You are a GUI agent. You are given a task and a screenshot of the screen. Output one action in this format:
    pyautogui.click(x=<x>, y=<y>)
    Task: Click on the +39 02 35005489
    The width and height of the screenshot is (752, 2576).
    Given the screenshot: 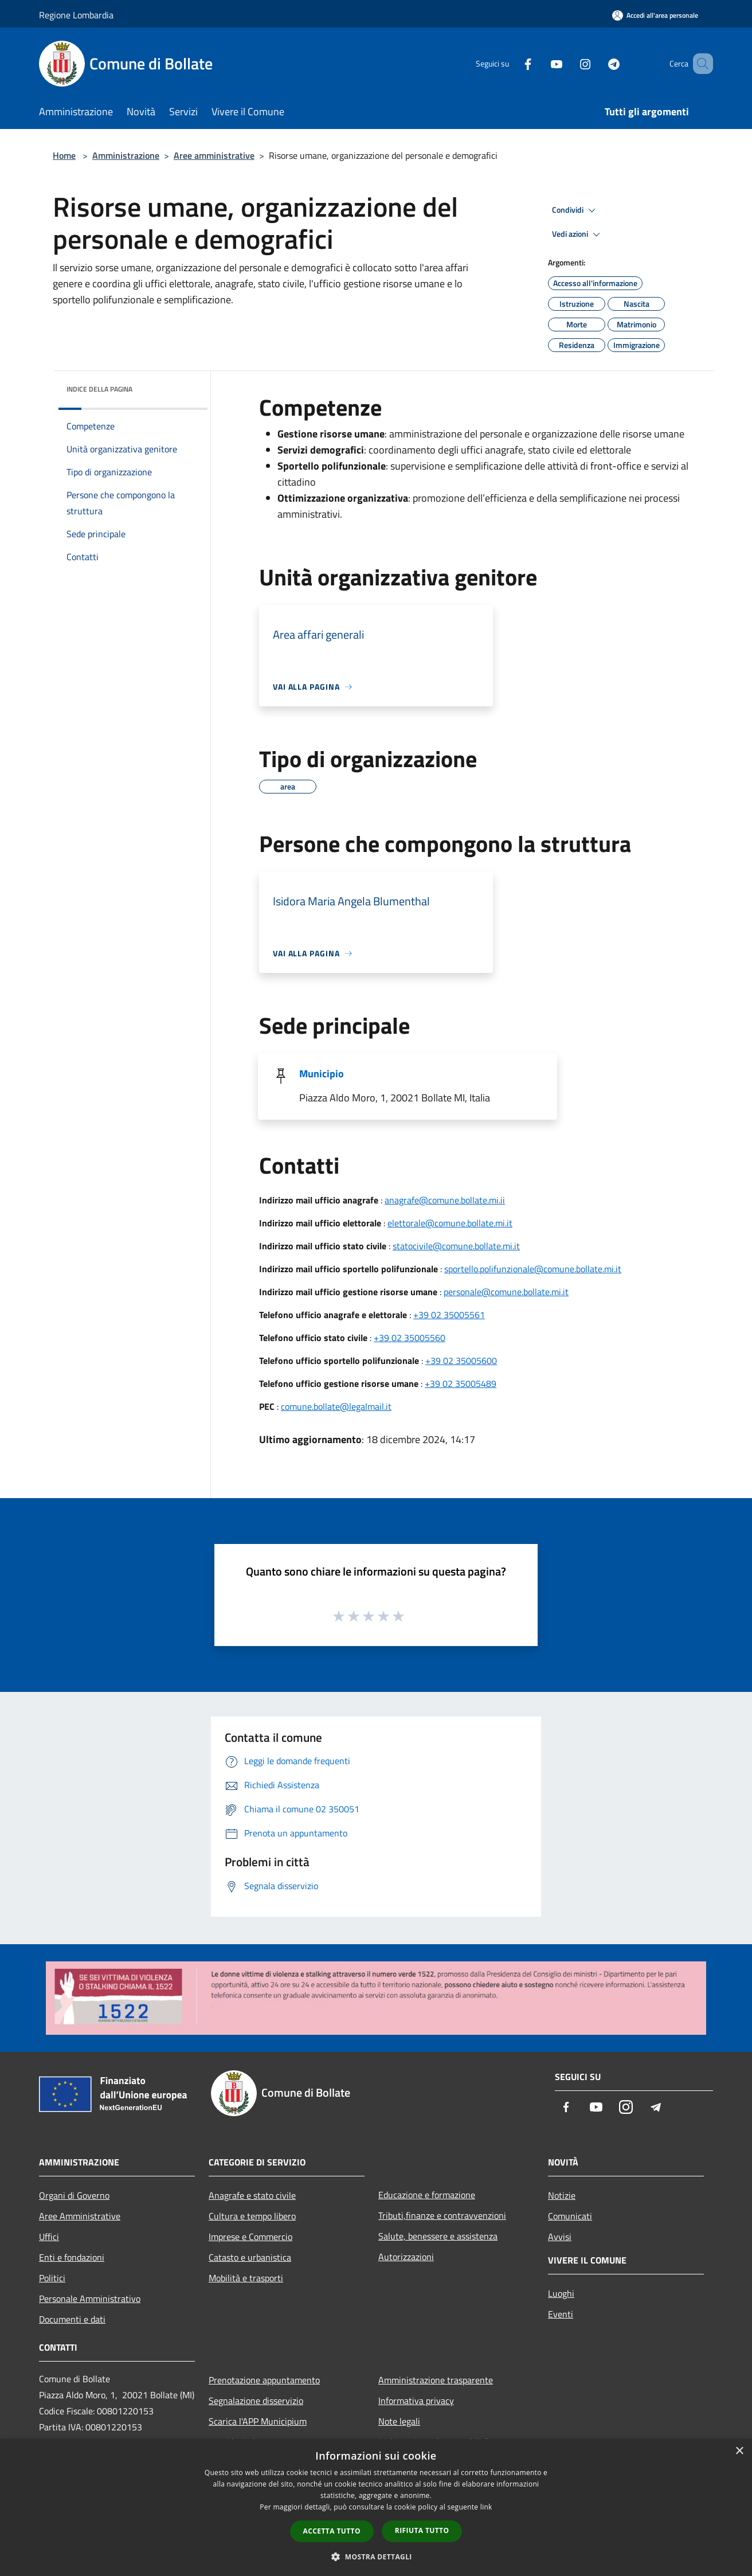 What is the action you would take?
    pyautogui.click(x=460, y=1383)
    